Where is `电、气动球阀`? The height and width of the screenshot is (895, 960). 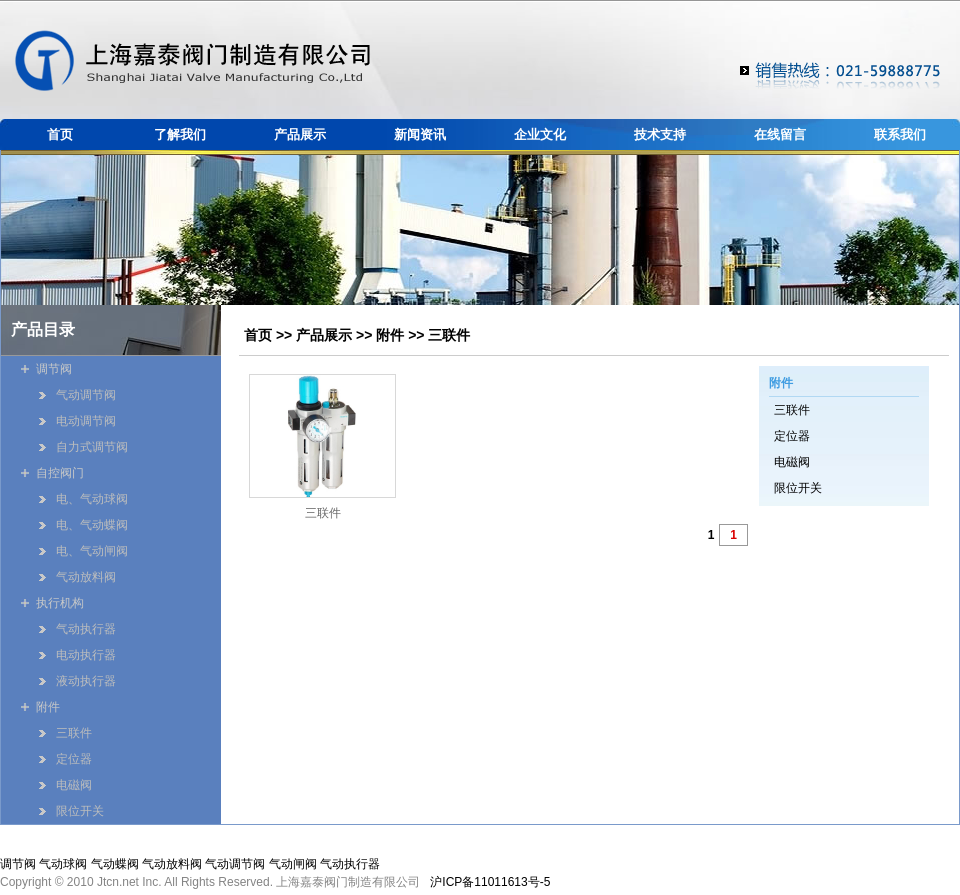 电、气动球阀 is located at coordinates (92, 499).